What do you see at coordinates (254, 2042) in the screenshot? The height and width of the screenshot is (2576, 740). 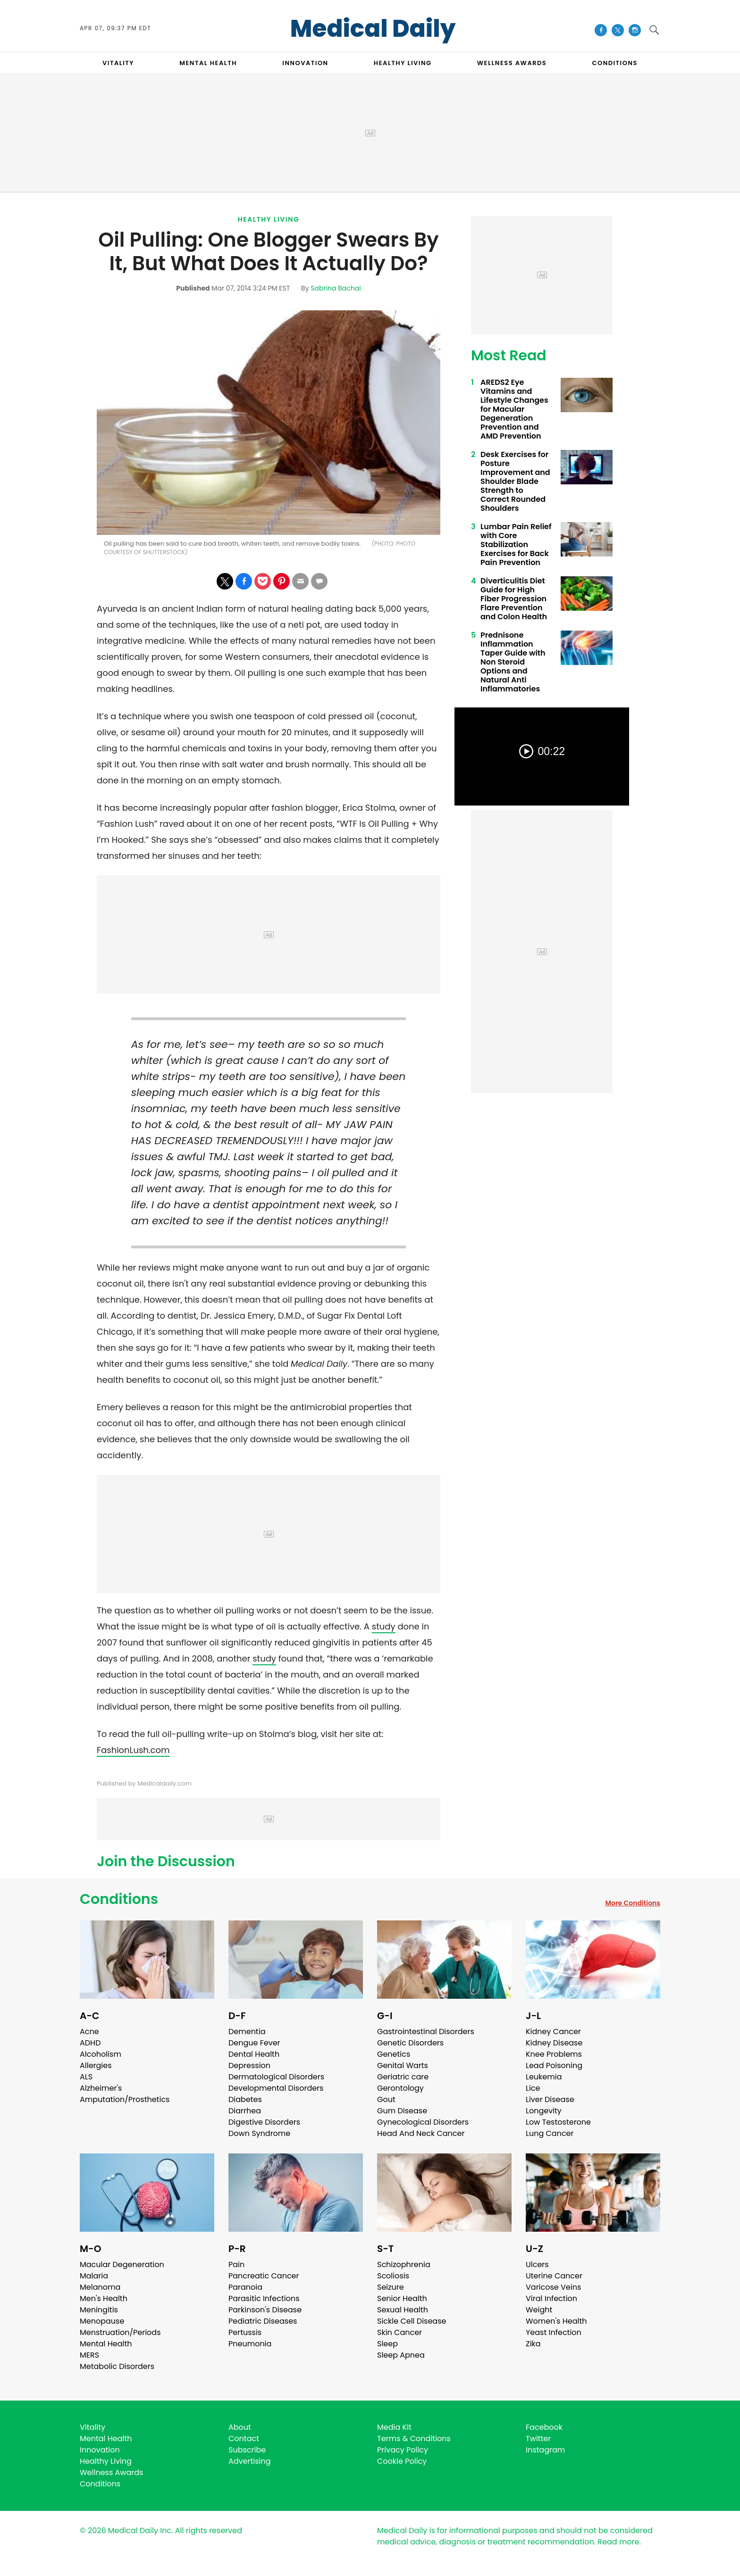 I see `Dengue Fever` at bounding box center [254, 2042].